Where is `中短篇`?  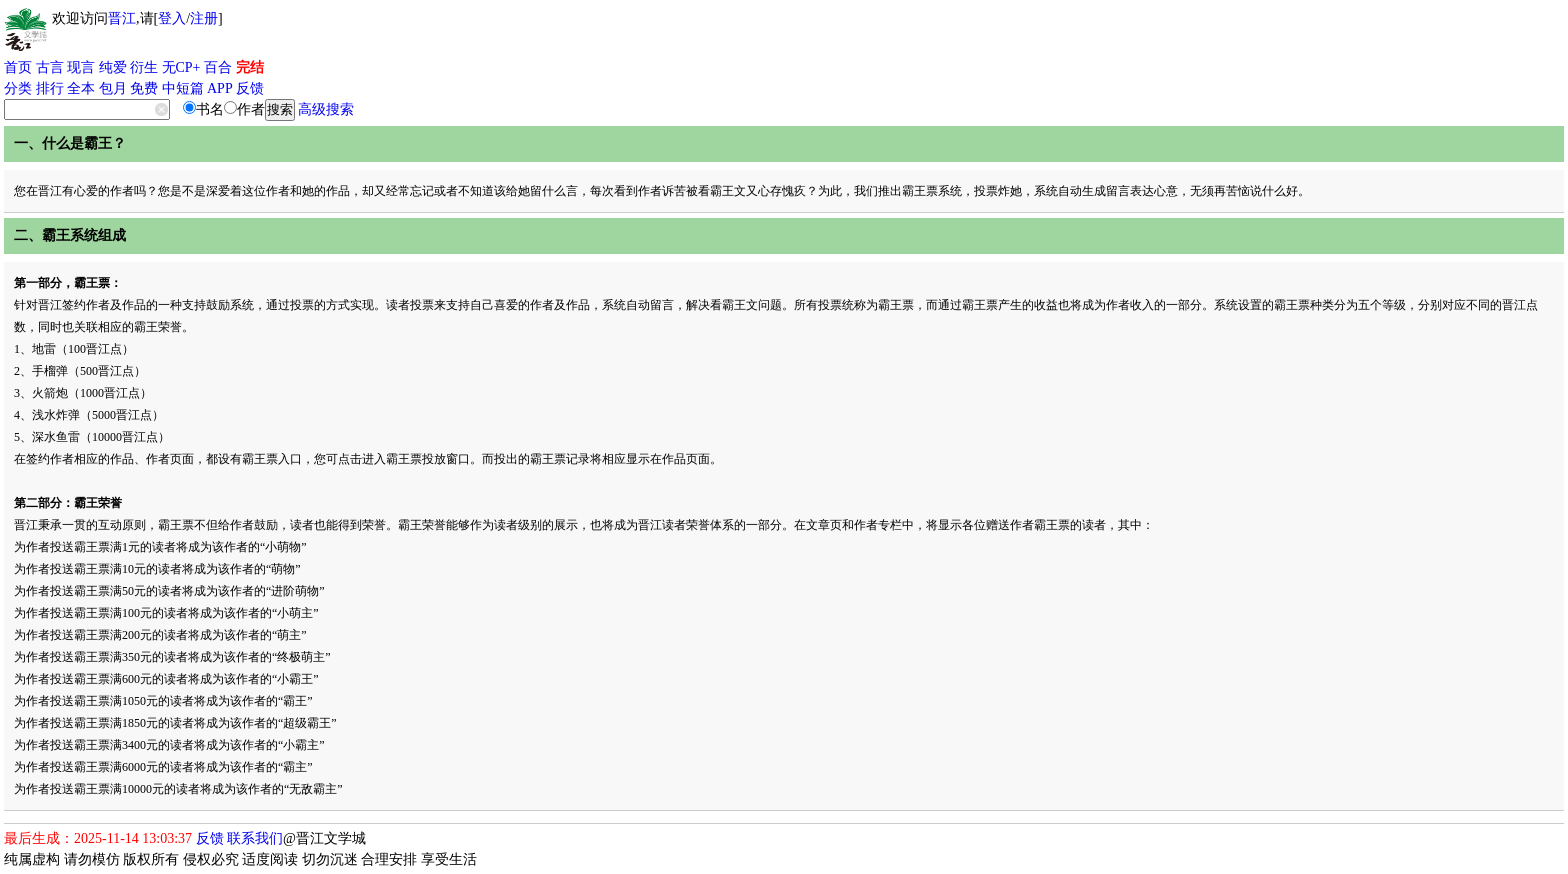 中短篇 is located at coordinates (183, 88).